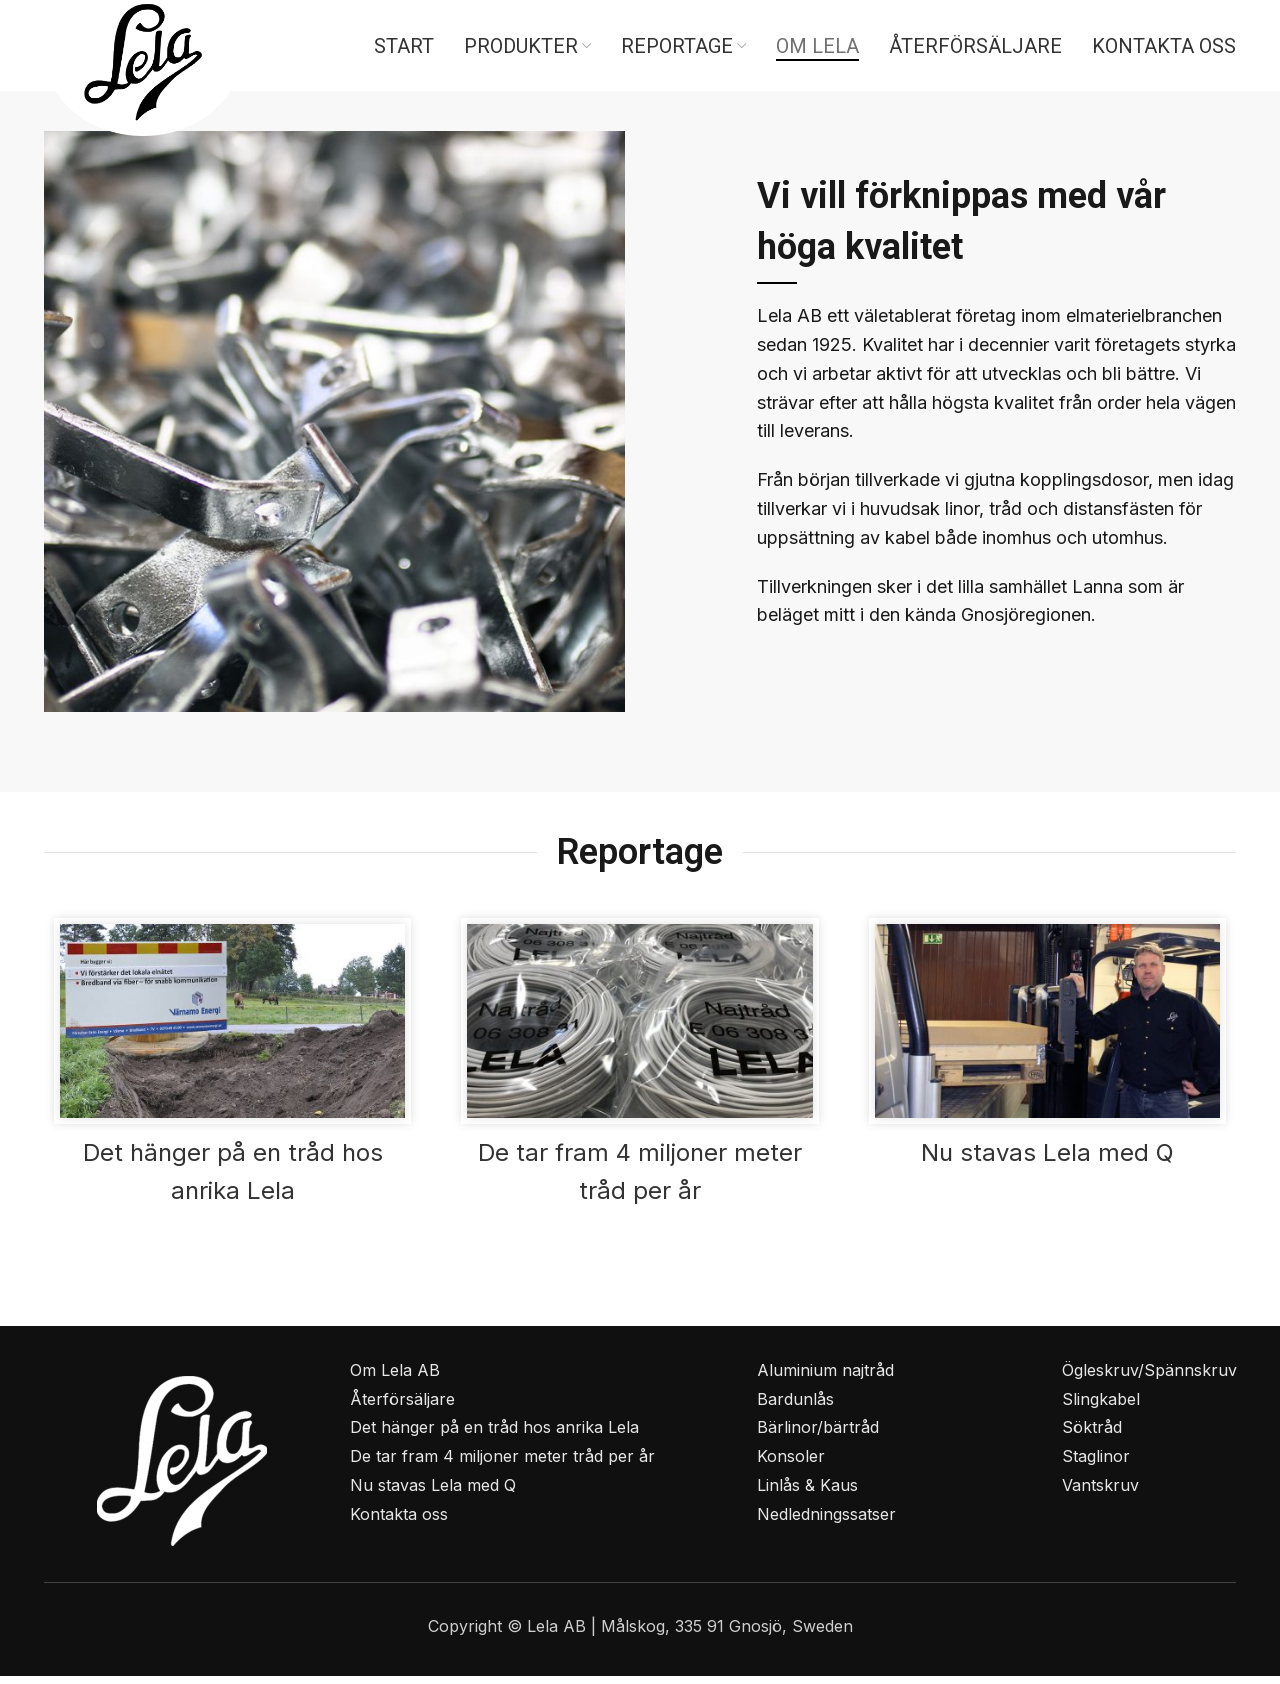 Image resolution: width=1280 pixels, height=1684 pixels. Describe the element at coordinates (502, 1465) in the screenshot. I see `De tar fram 4 miljoner meter tråd per år` at that location.